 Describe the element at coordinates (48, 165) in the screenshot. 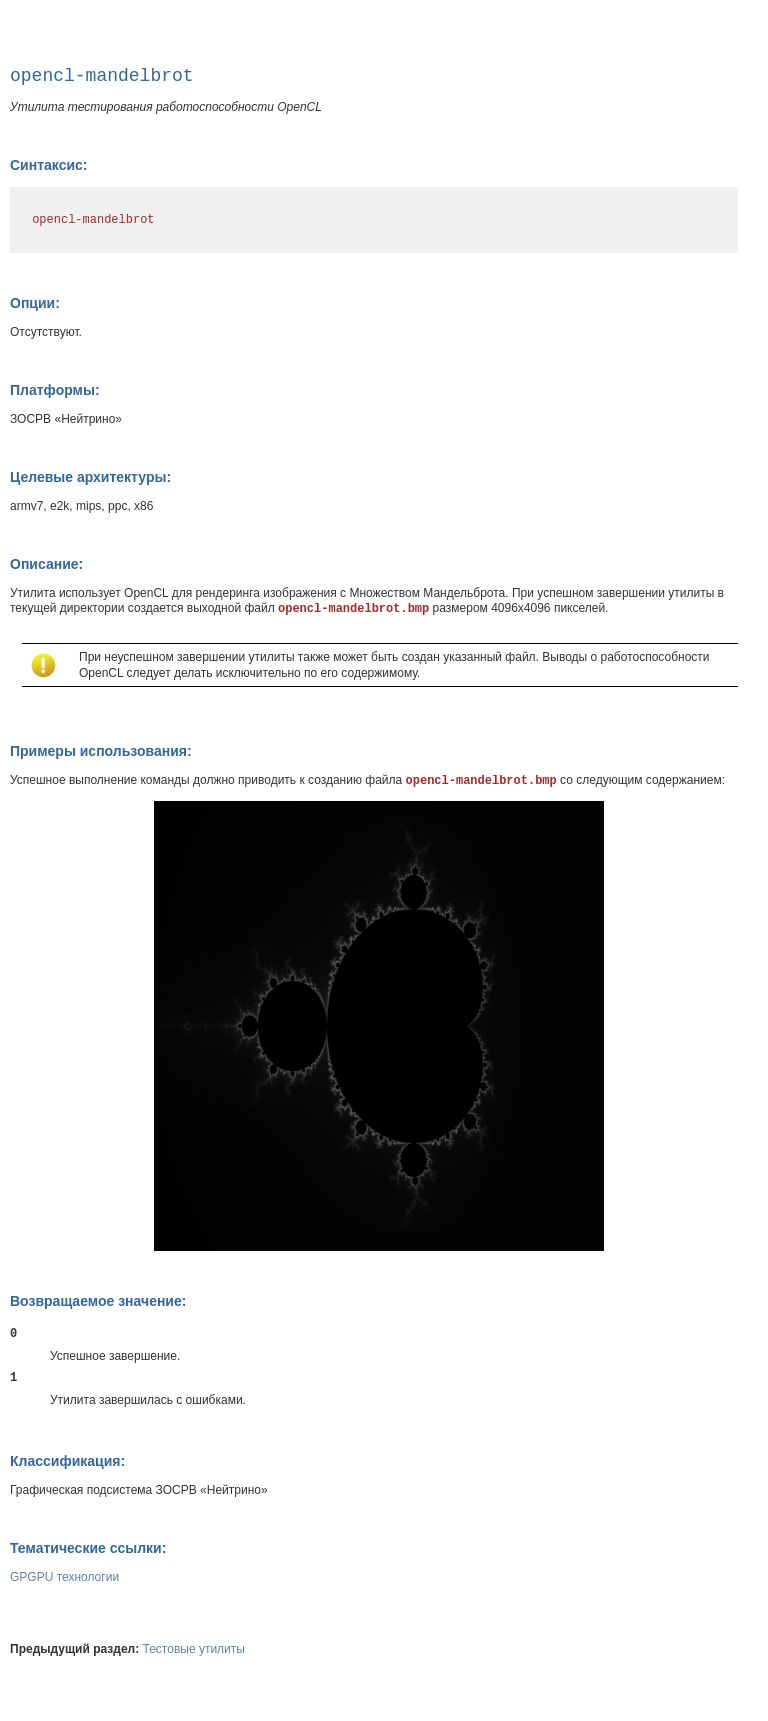

I see `Синтаксис:` at that location.